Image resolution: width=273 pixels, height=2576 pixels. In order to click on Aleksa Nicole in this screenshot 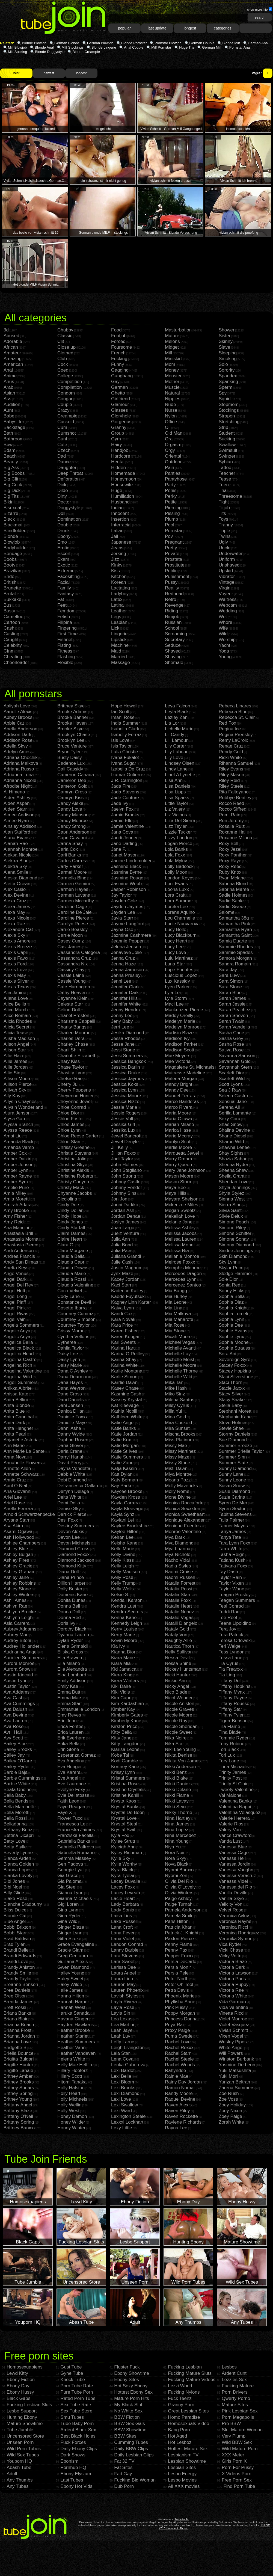, I will do `click(18, 855)`.